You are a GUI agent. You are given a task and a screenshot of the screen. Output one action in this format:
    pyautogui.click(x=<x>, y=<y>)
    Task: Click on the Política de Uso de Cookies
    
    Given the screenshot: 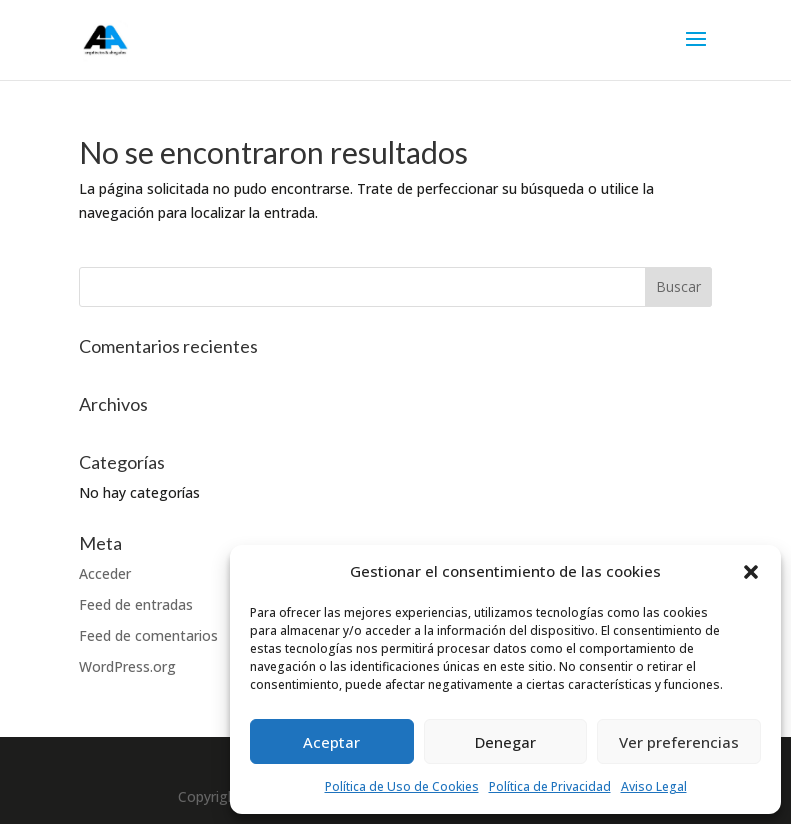 What is the action you would take?
    pyautogui.click(x=402, y=786)
    